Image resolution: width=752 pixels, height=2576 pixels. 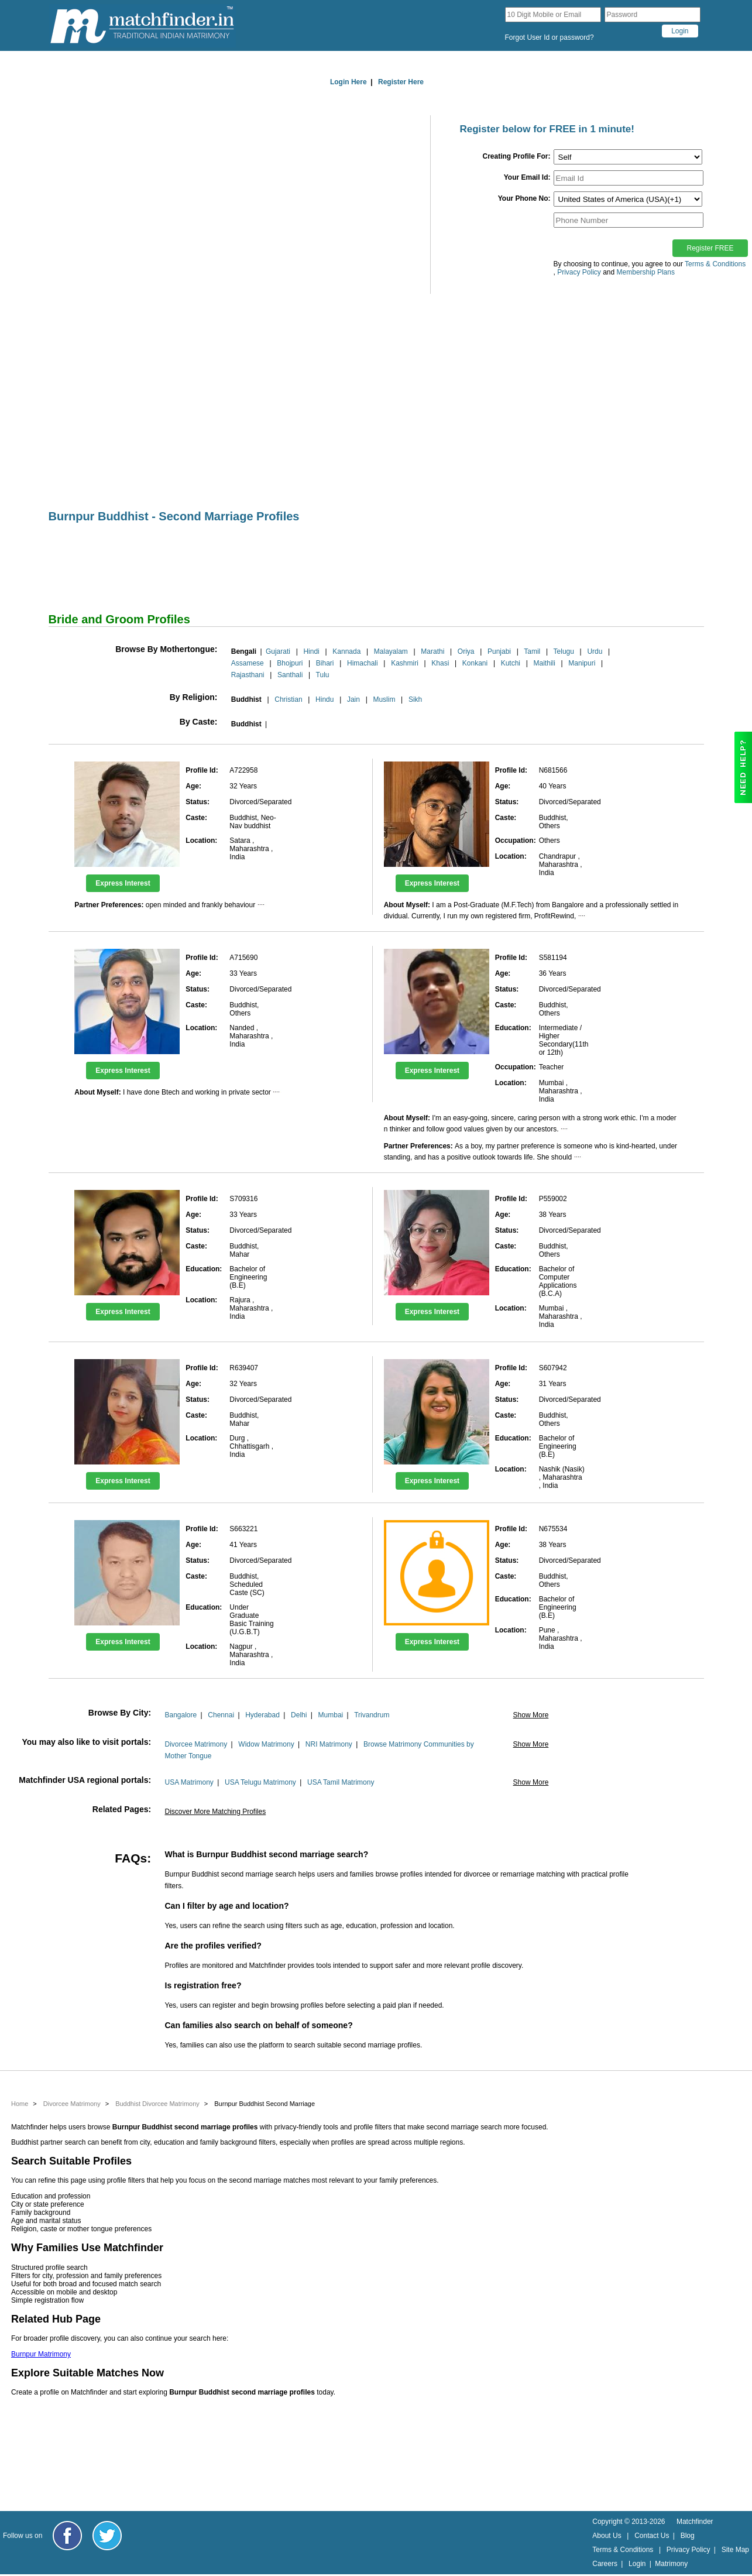 I want to click on Malayalam, so click(x=391, y=651).